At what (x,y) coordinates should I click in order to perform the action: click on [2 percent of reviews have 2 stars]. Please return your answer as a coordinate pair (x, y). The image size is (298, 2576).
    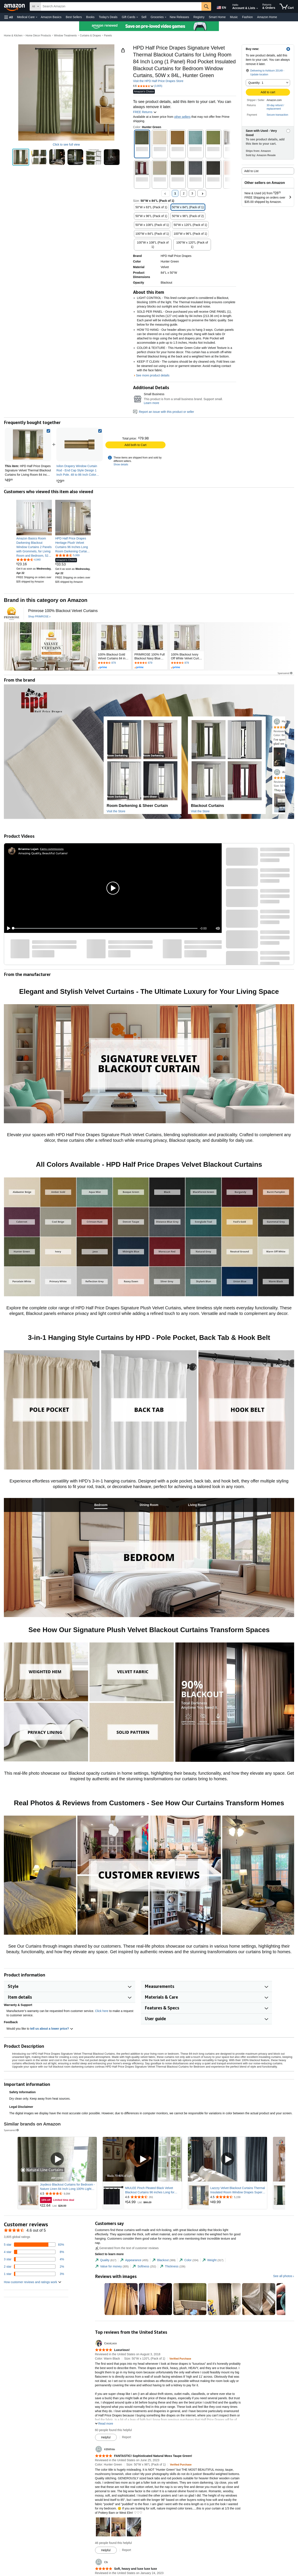
    Looking at the image, I should click on (34, 2266).